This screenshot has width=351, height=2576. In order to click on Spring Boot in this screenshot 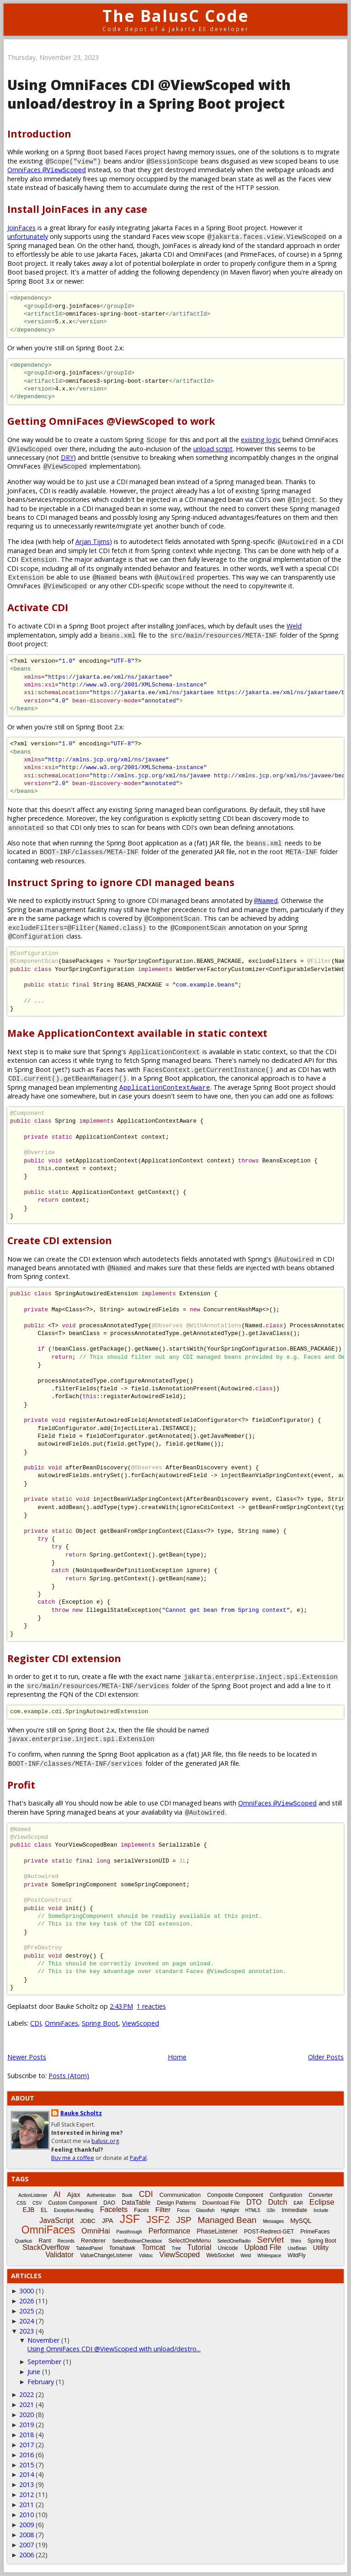, I will do `click(100, 2023)`.